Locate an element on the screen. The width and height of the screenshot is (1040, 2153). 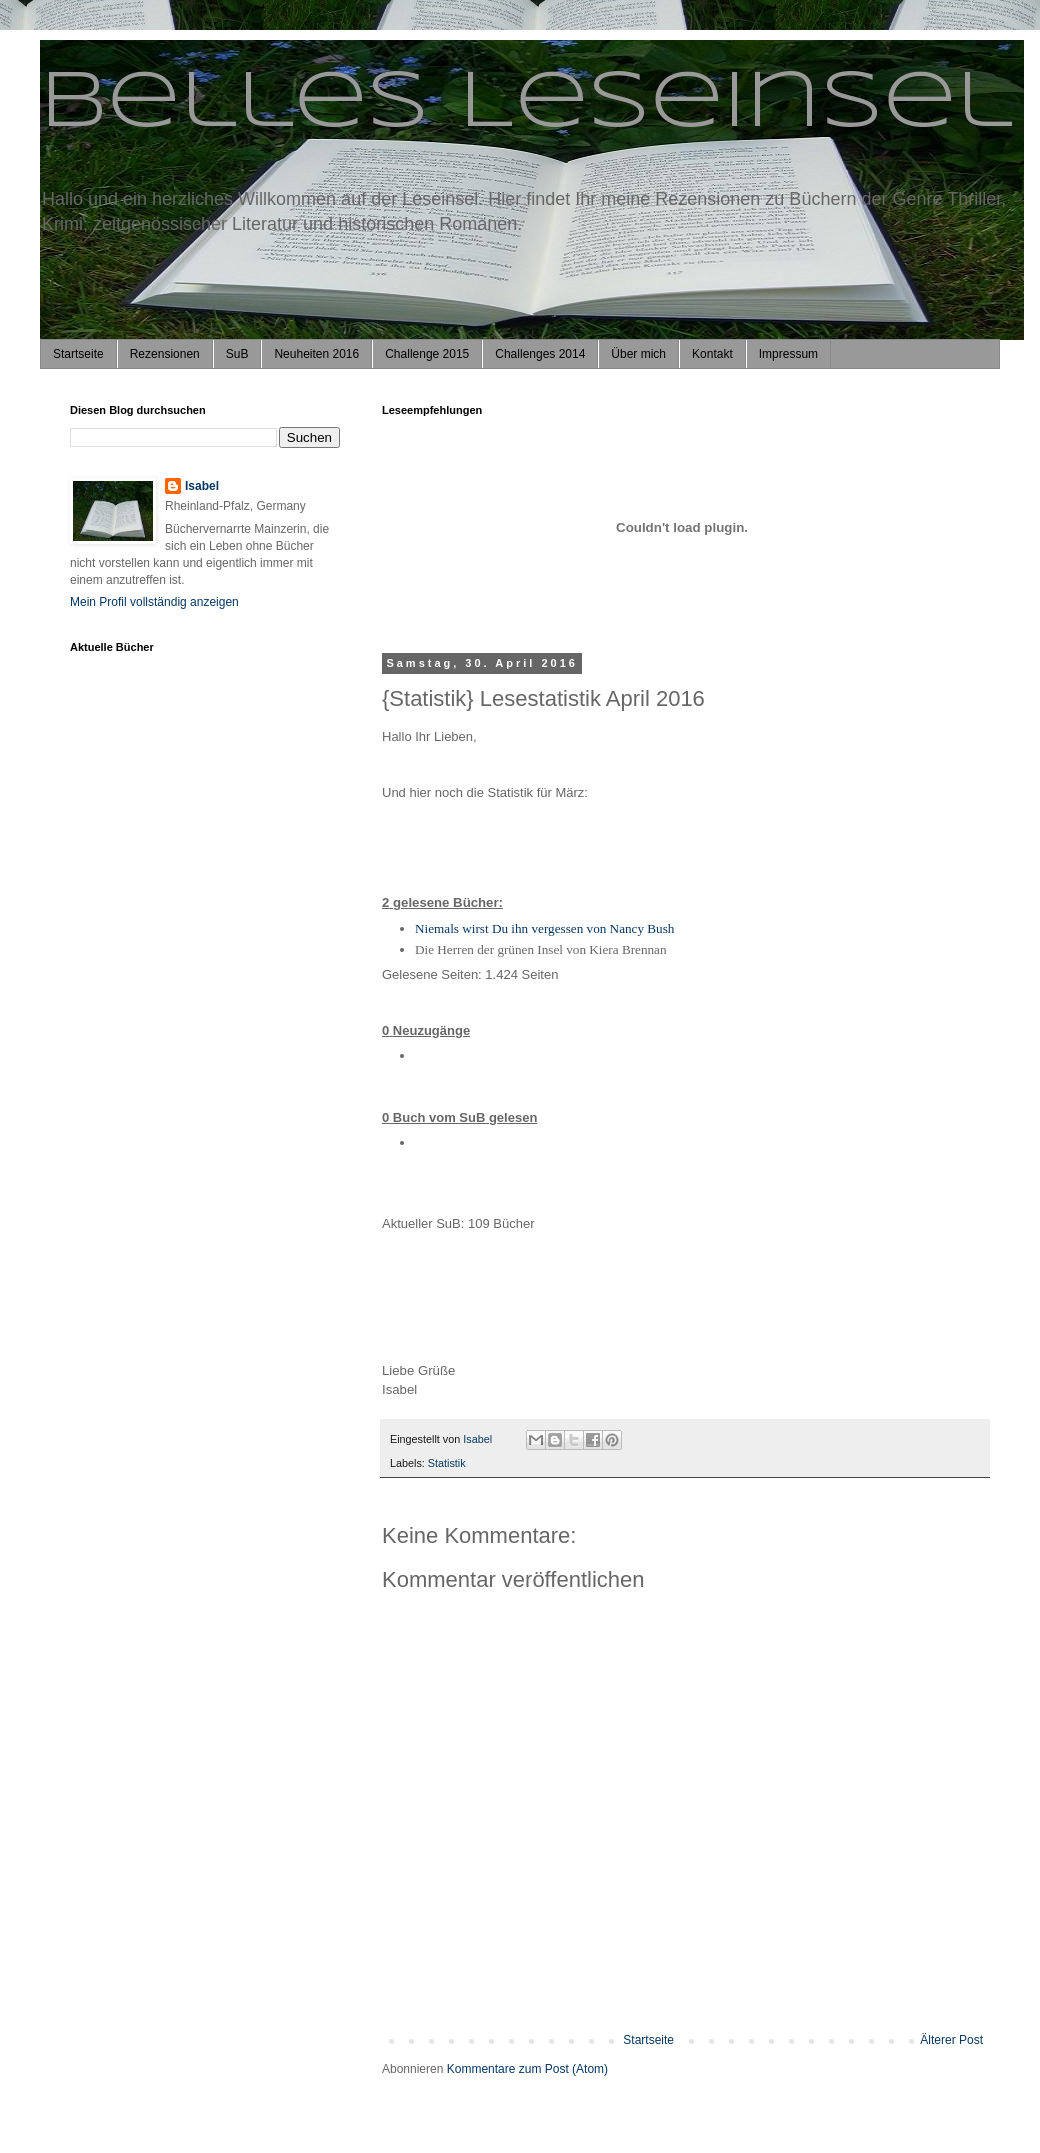
Statistik is located at coordinates (447, 1463).